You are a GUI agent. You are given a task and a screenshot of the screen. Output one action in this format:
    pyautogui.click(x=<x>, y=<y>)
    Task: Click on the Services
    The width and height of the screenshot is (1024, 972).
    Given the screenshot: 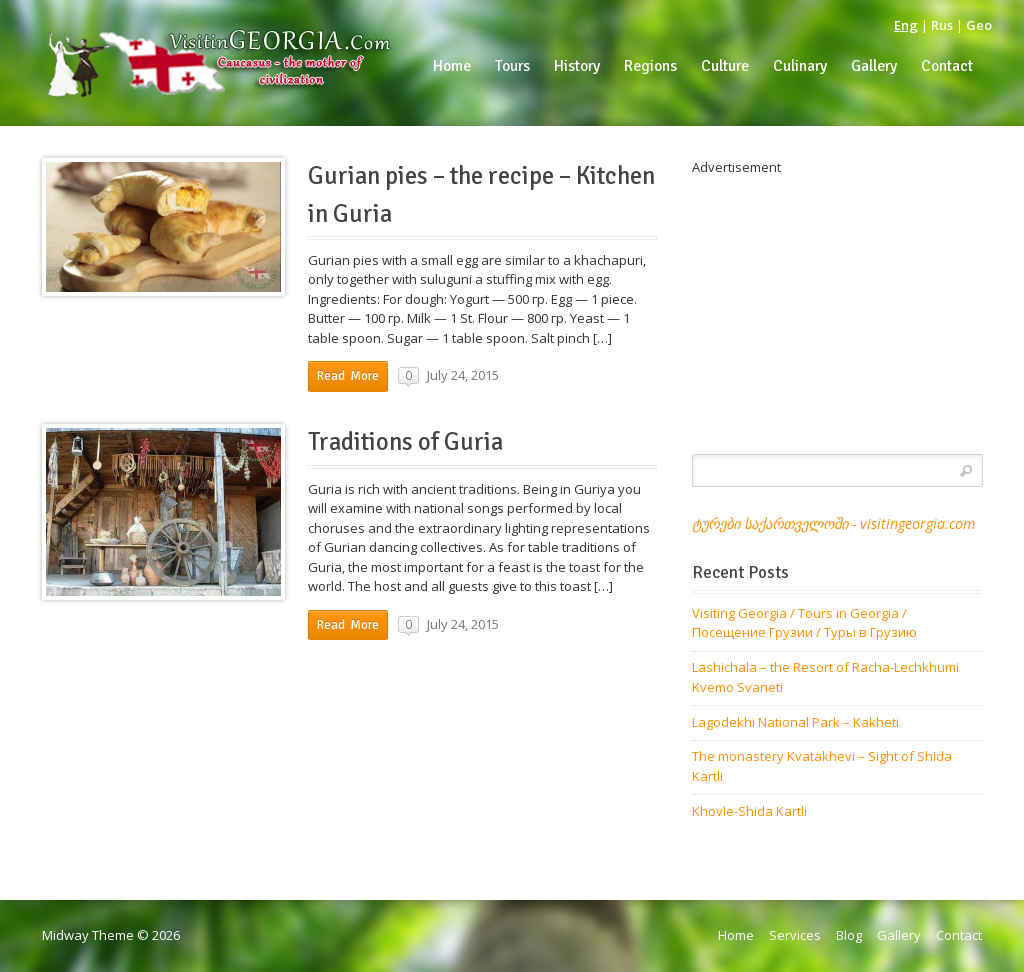 What is the action you would take?
    pyautogui.click(x=795, y=935)
    